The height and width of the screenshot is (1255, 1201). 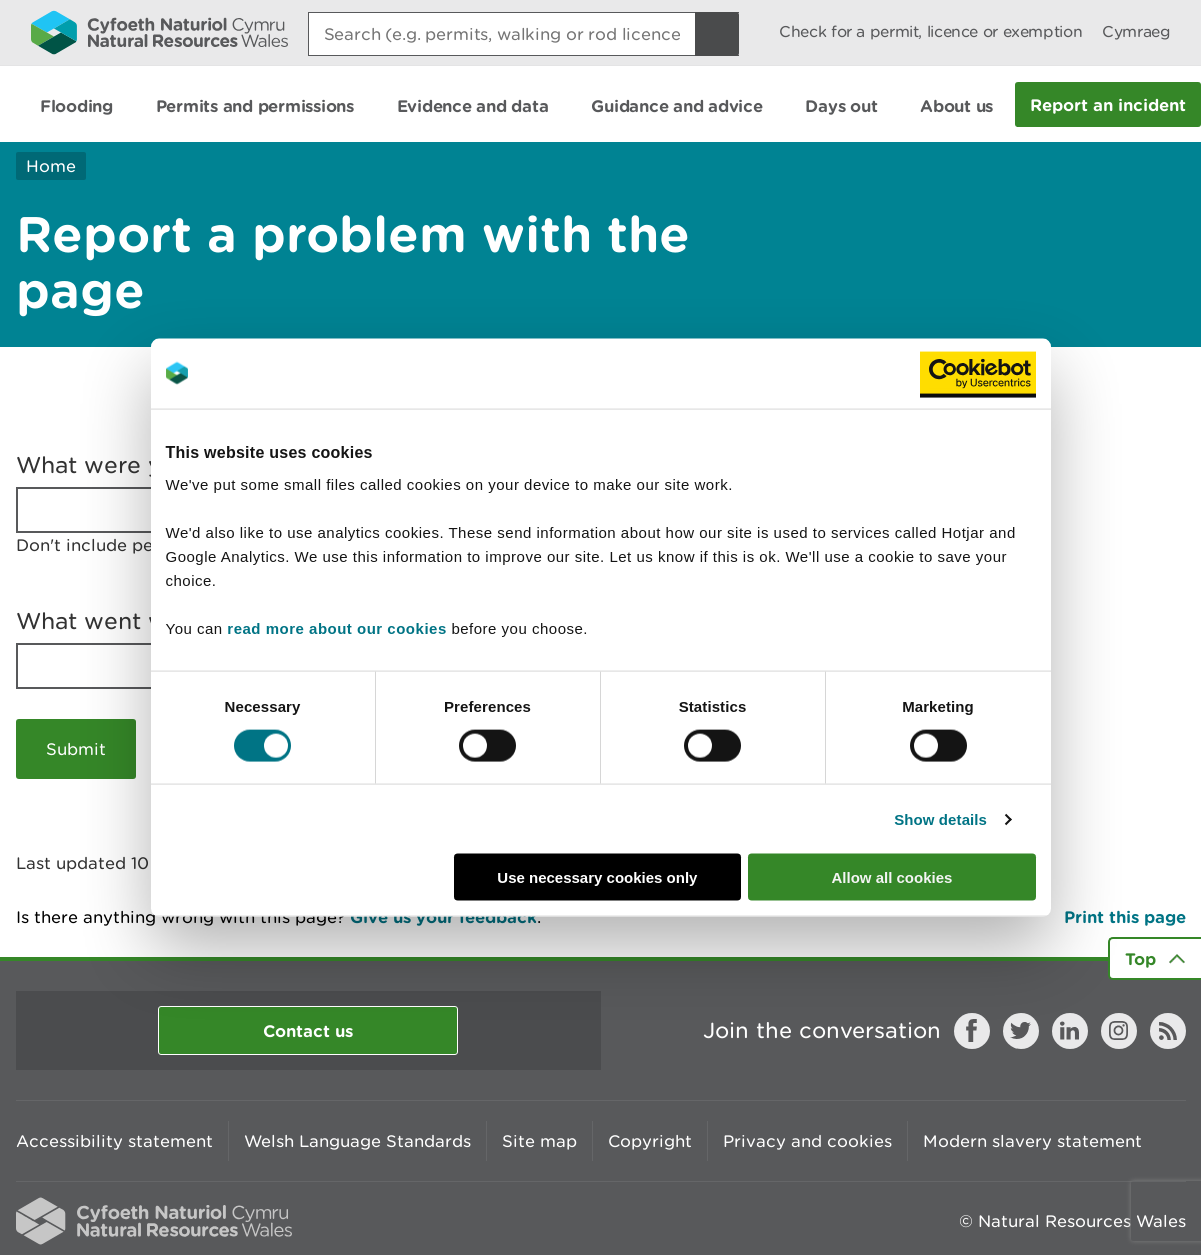 What do you see at coordinates (892, 877) in the screenshot?
I see `Allow all cookies` at bounding box center [892, 877].